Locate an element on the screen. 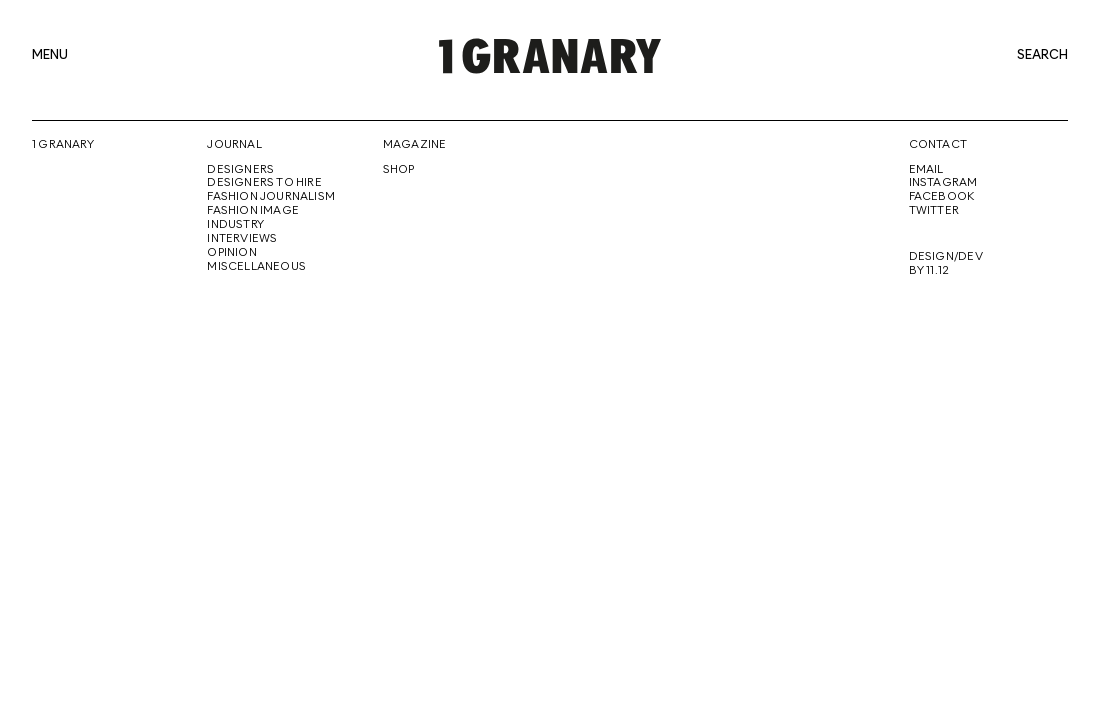 The image size is (1100, 720). Fashion Journalism is located at coordinates (271, 197).